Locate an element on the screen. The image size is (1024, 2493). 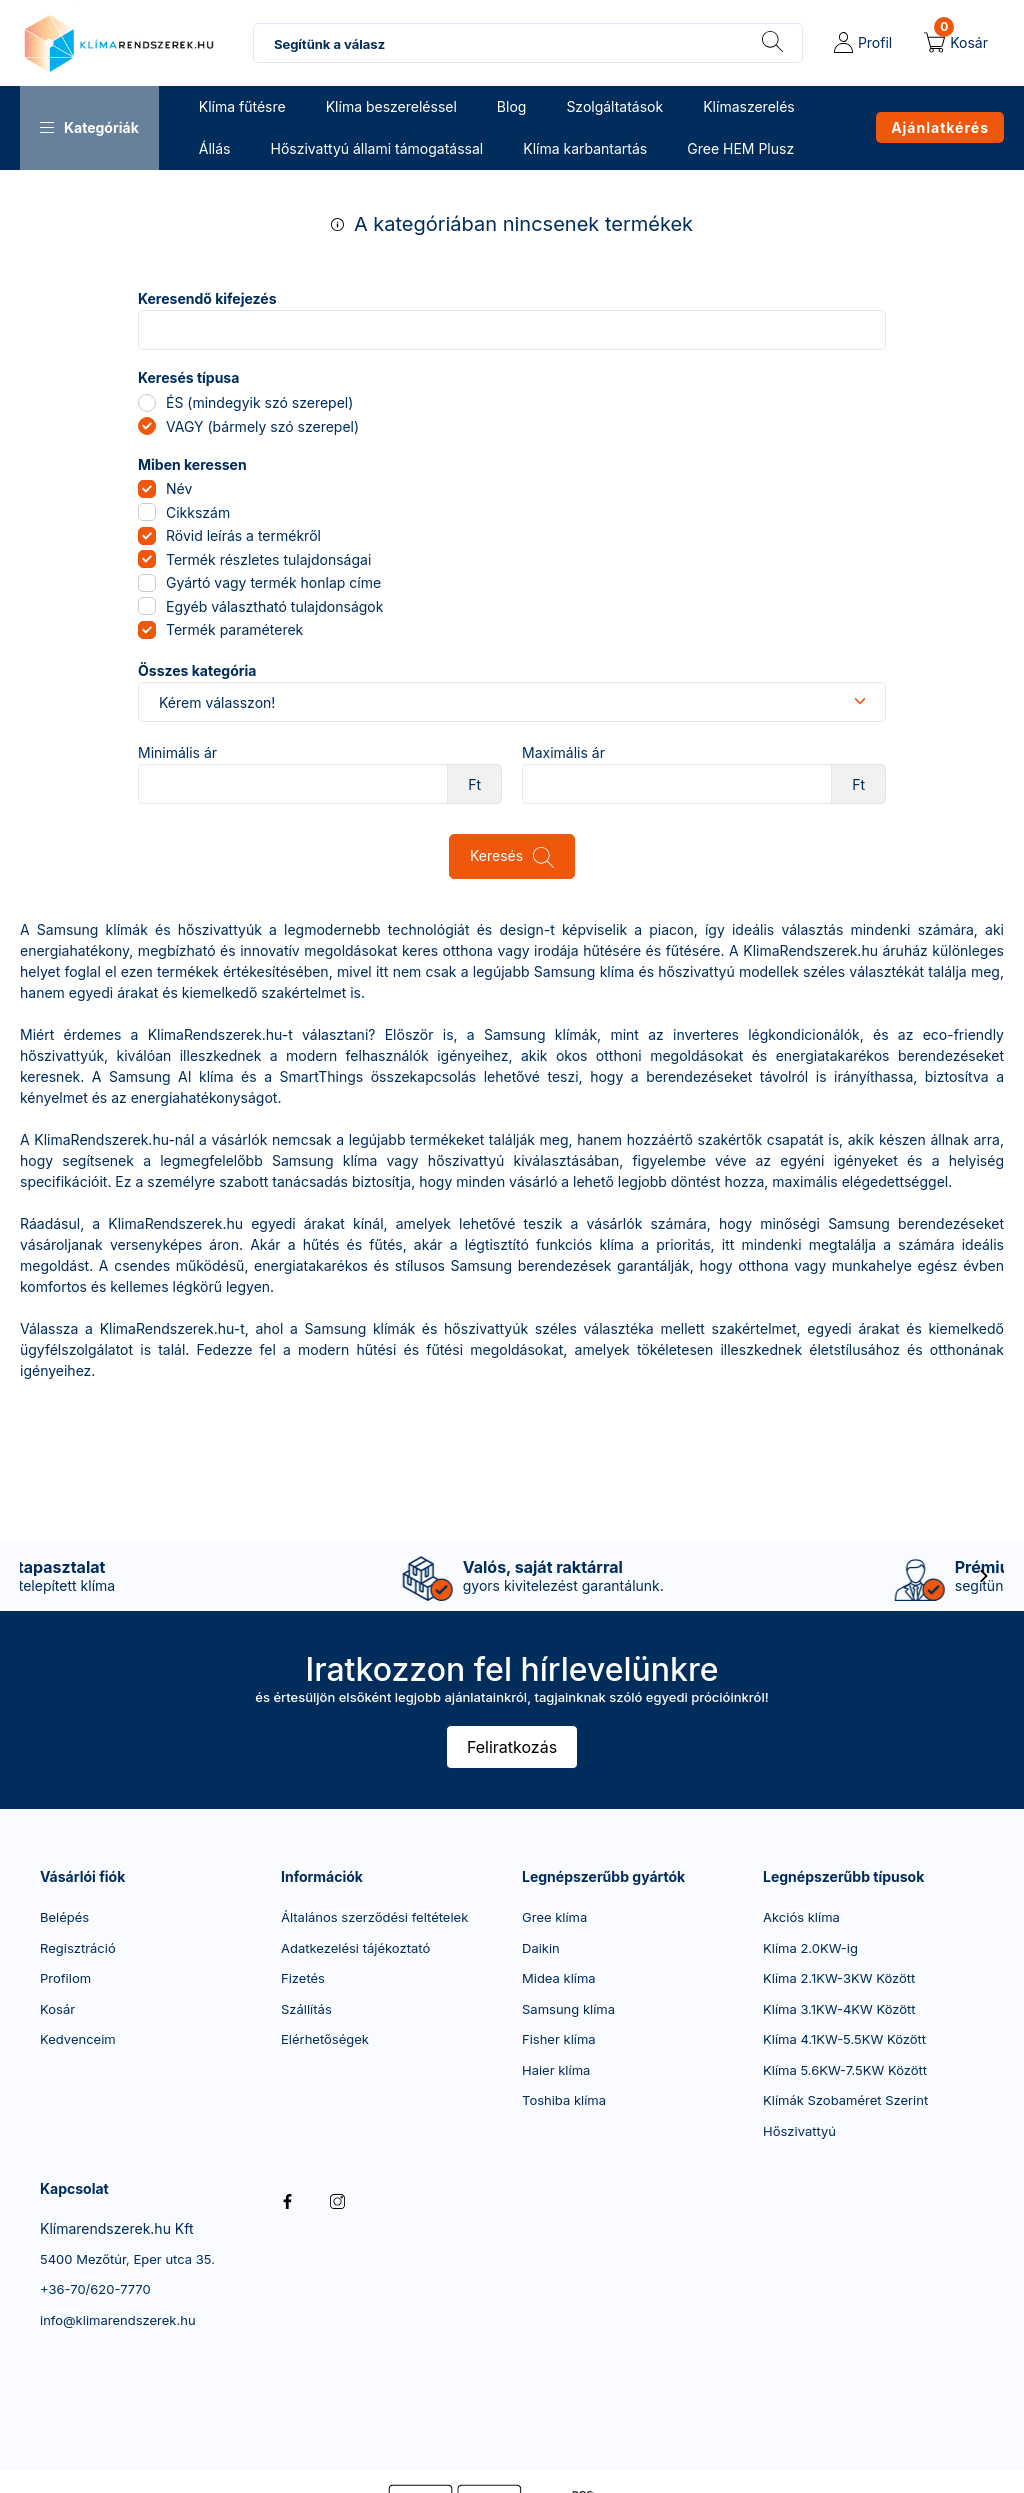
Ajánlatkérés is located at coordinates (940, 127).